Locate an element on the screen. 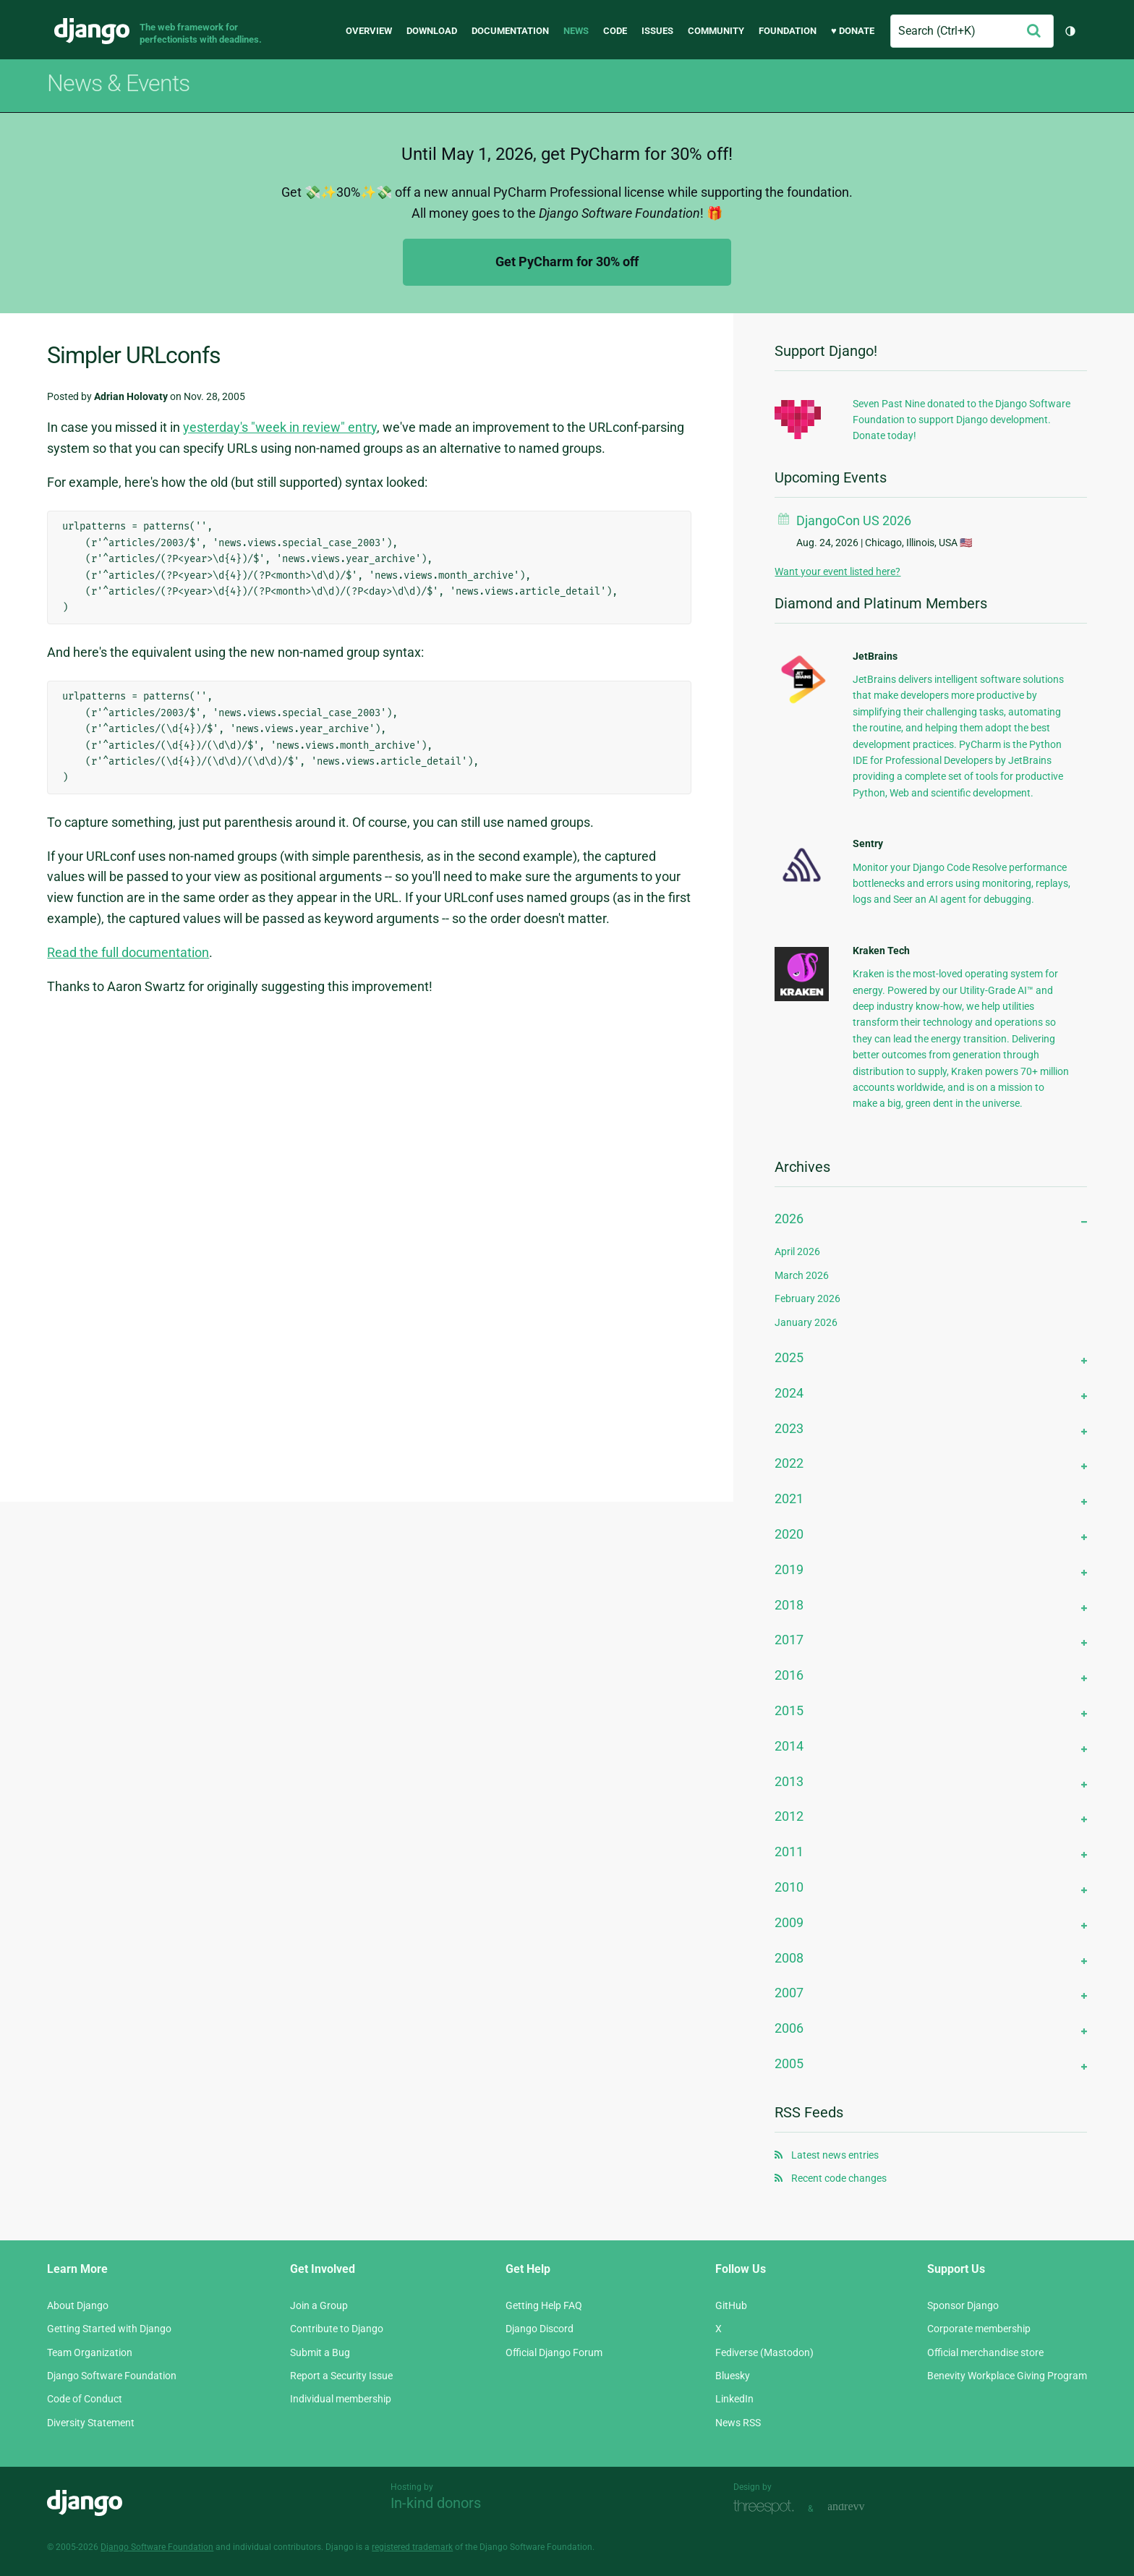 The width and height of the screenshot is (1134, 2576). Diversity Statement is located at coordinates (91, 2422).